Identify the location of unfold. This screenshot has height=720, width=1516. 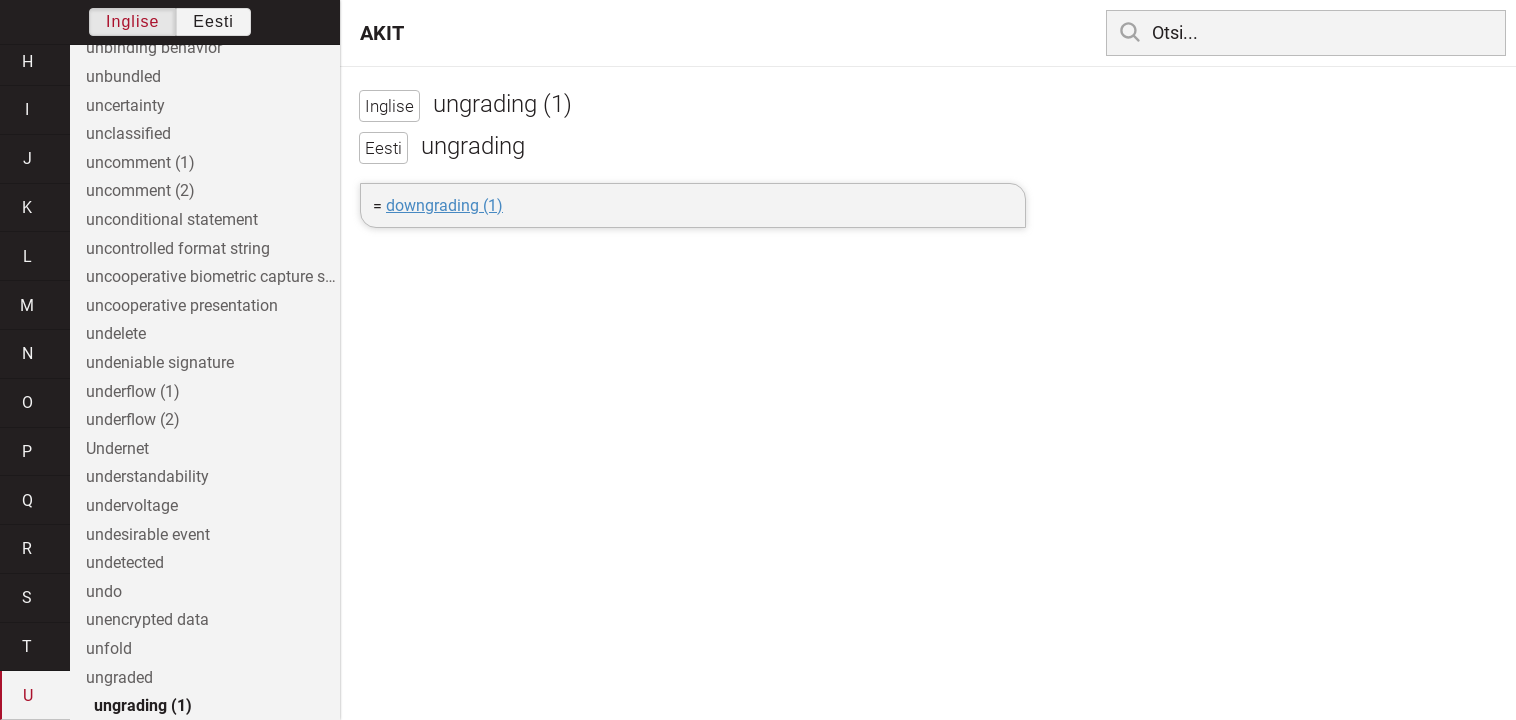
(109, 648).